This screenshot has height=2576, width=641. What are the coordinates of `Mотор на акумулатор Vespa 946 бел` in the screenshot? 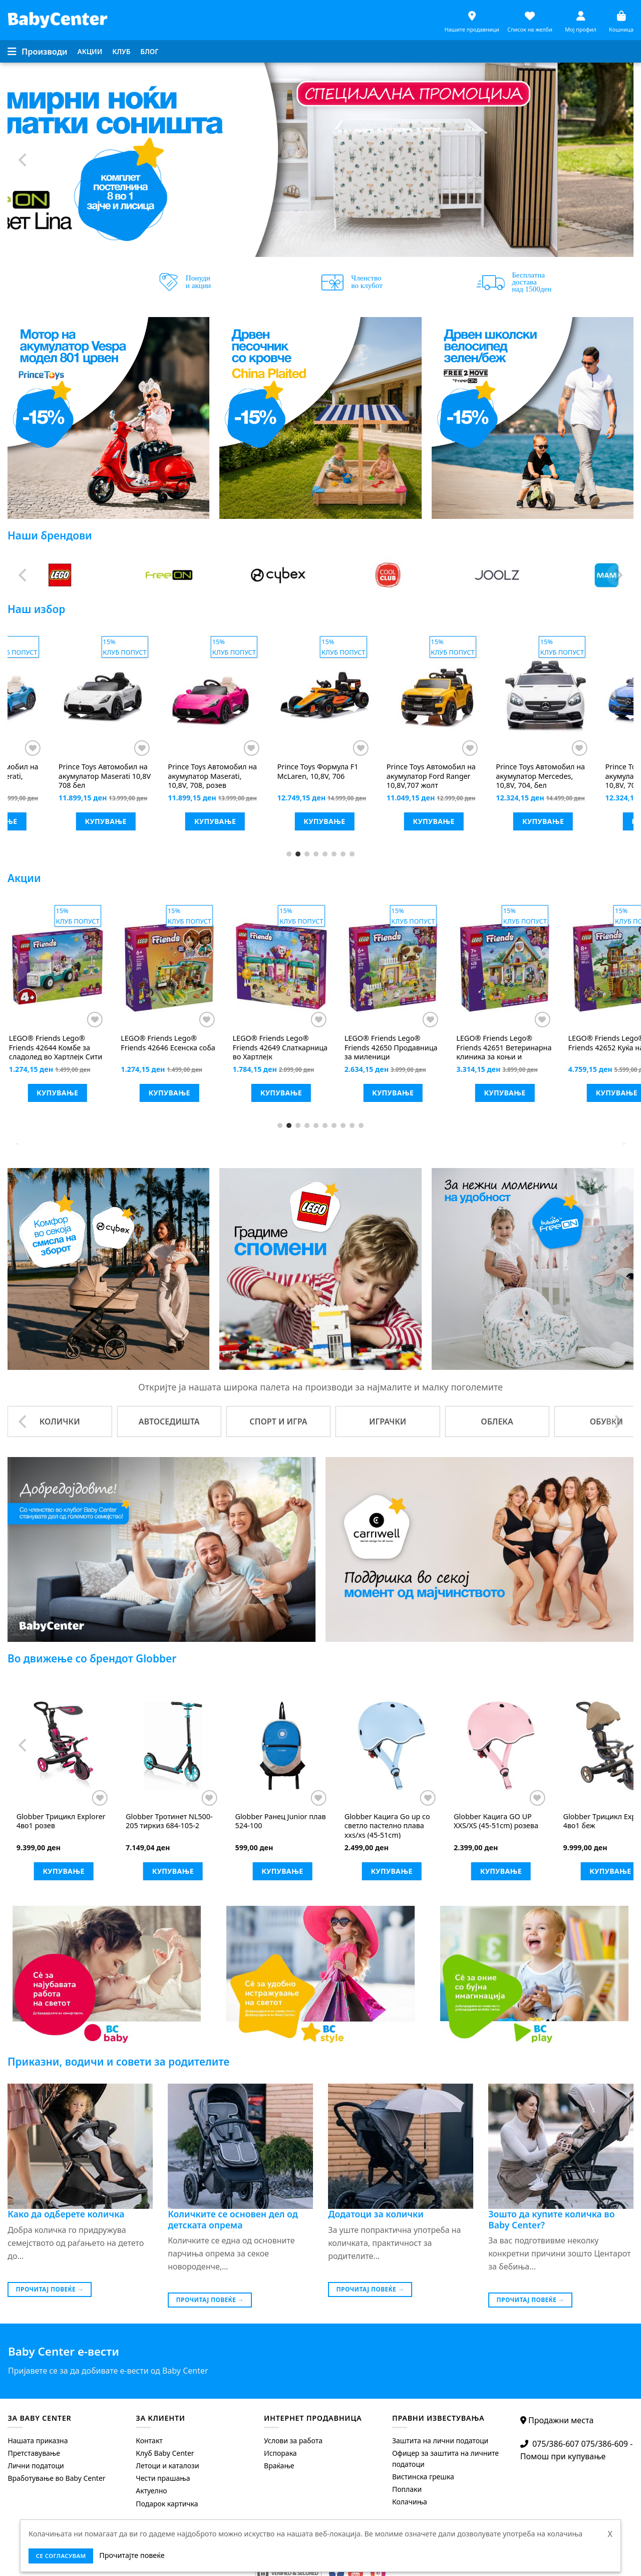 It's located at (319, 771).